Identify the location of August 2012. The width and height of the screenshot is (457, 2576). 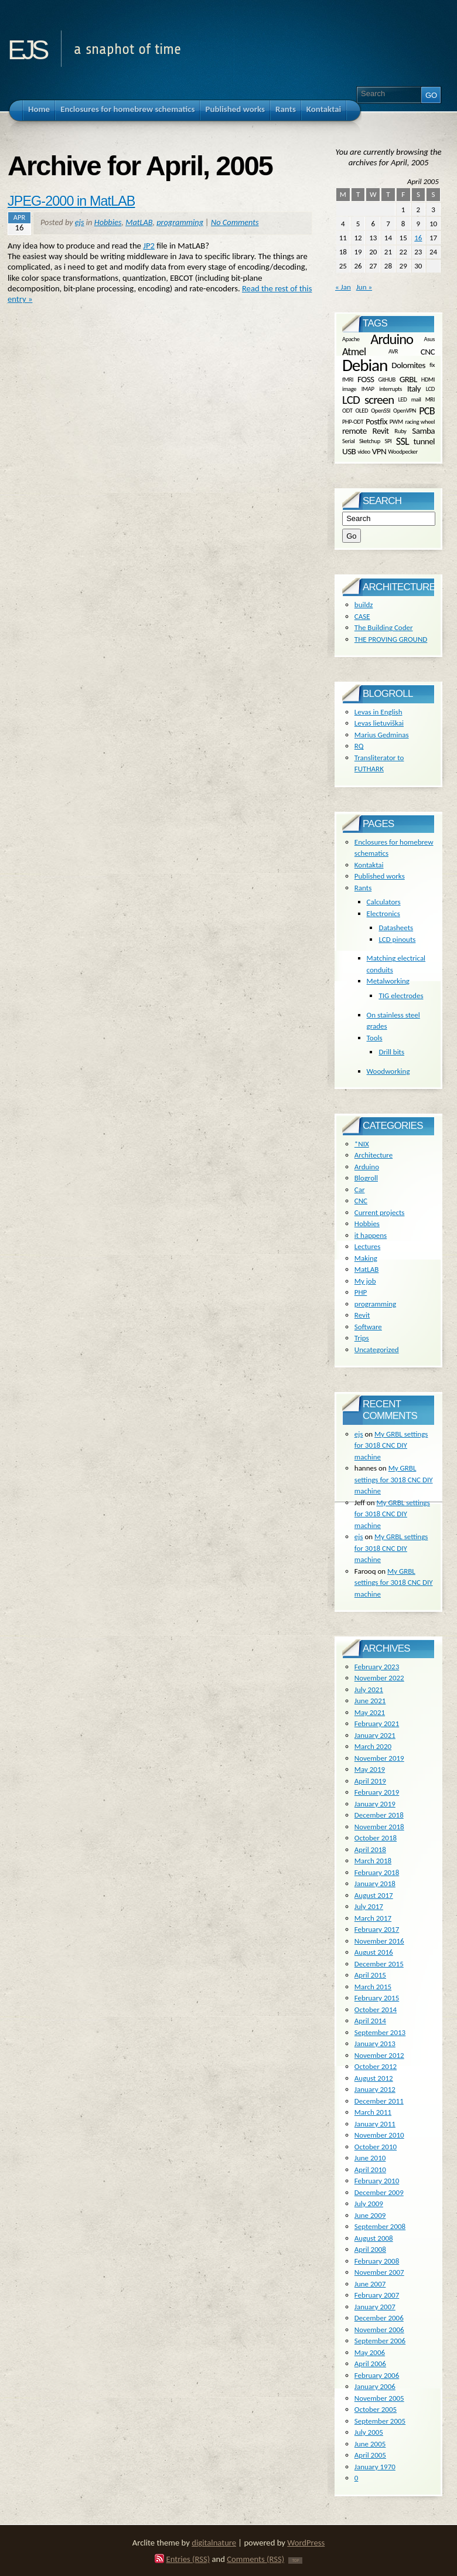
(373, 2078).